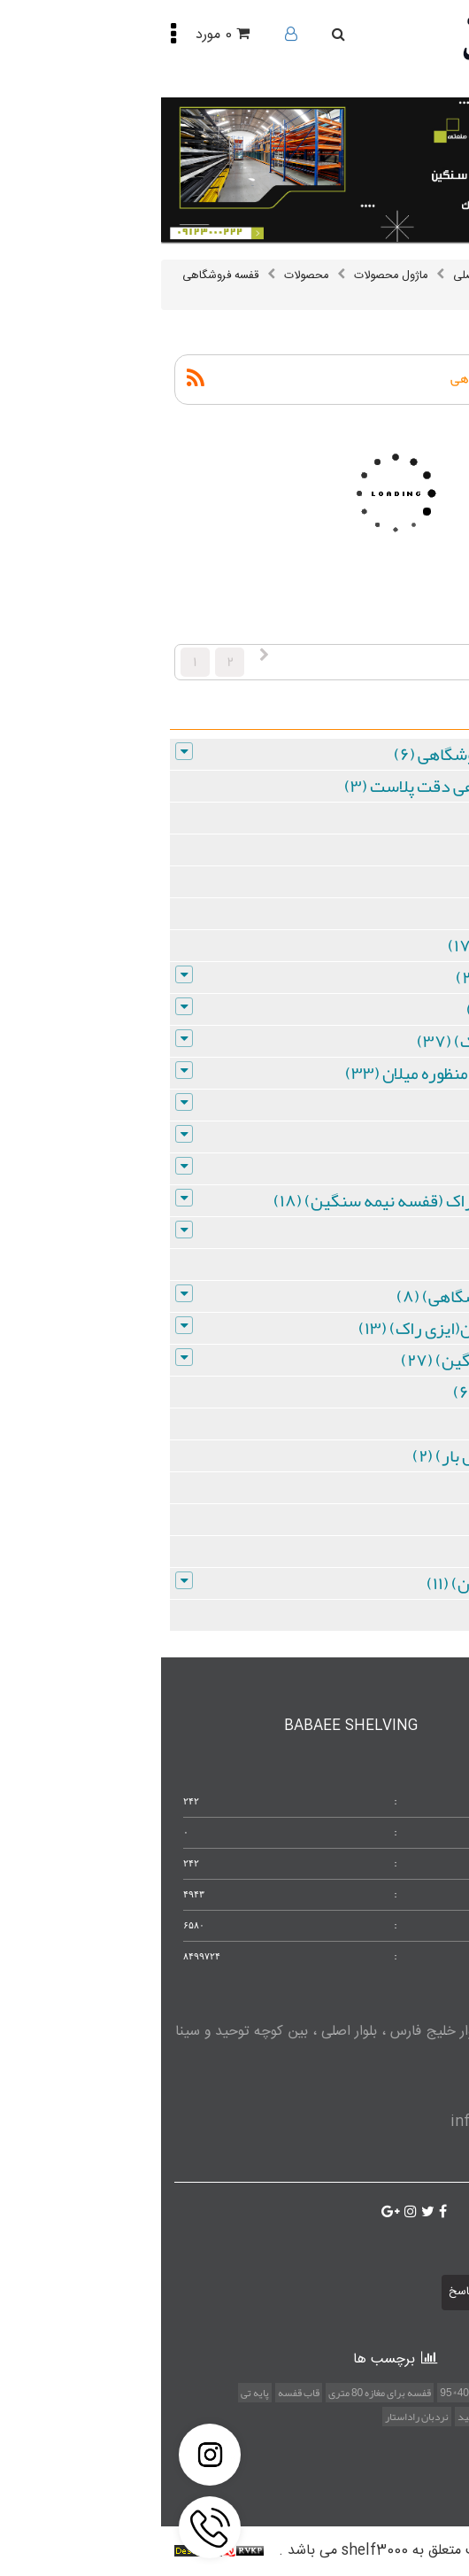 Image resolution: width=469 pixels, height=2576 pixels. What do you see at coordinates (293, 2392) in the screenshot?
I see `40*95` at bounding box center [293, 2392].